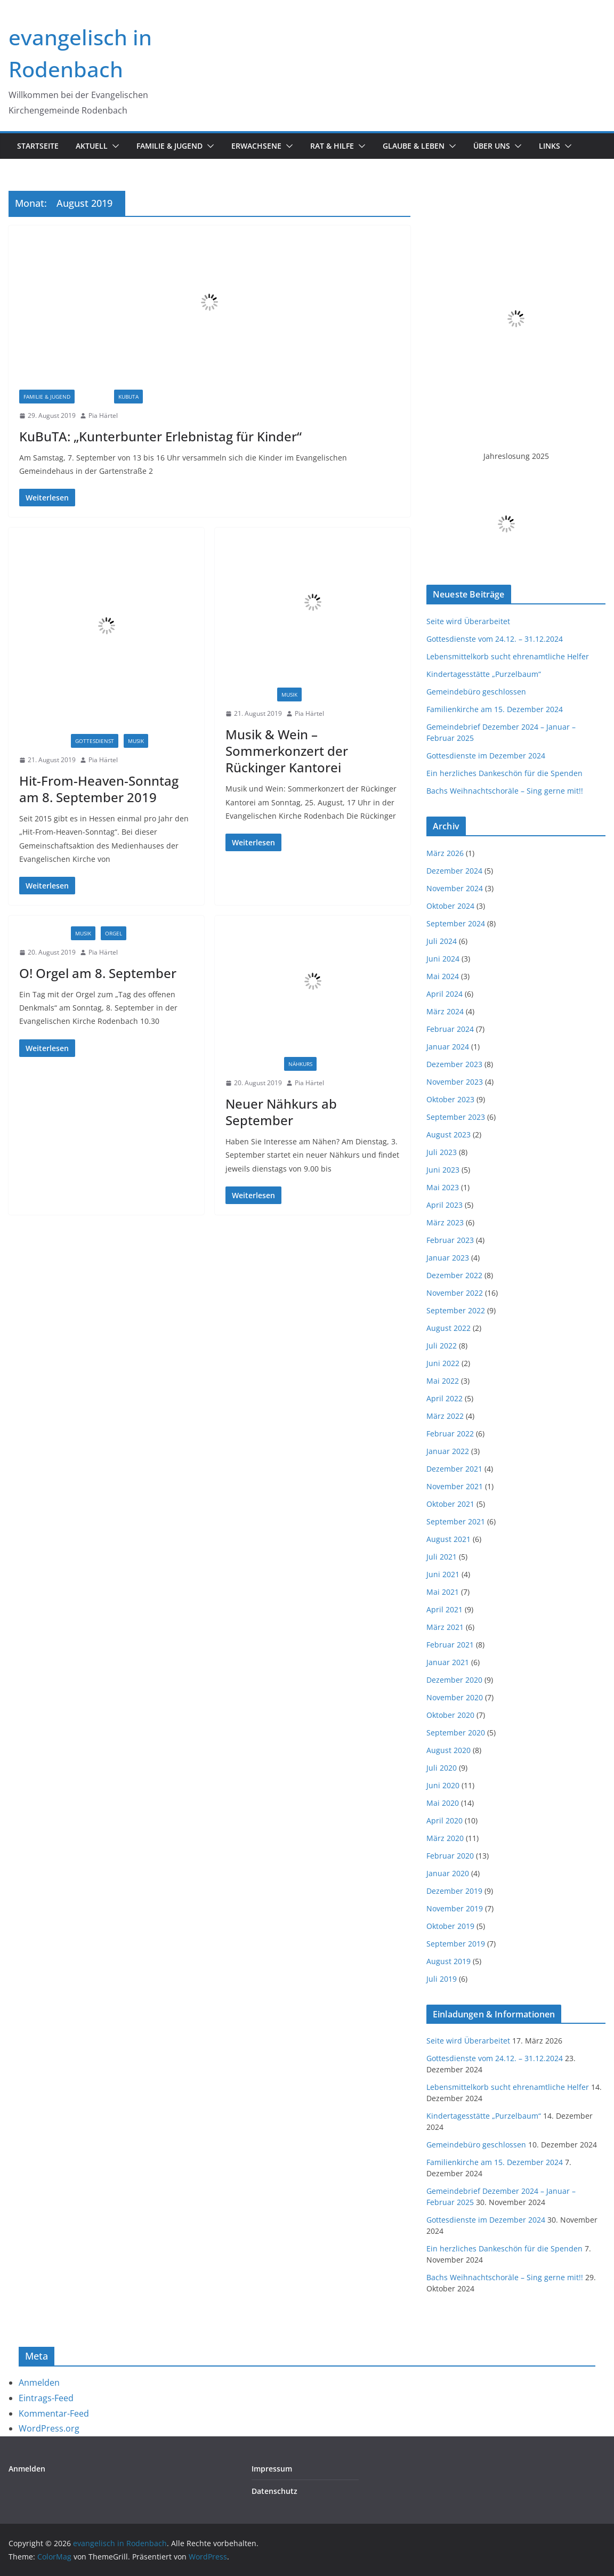 This screenshot has height=2576, width=614. What do you see at coordinates (450, 1856) in the screenshot?
I see `Februar 2020` at bounding box center [450, 1856].